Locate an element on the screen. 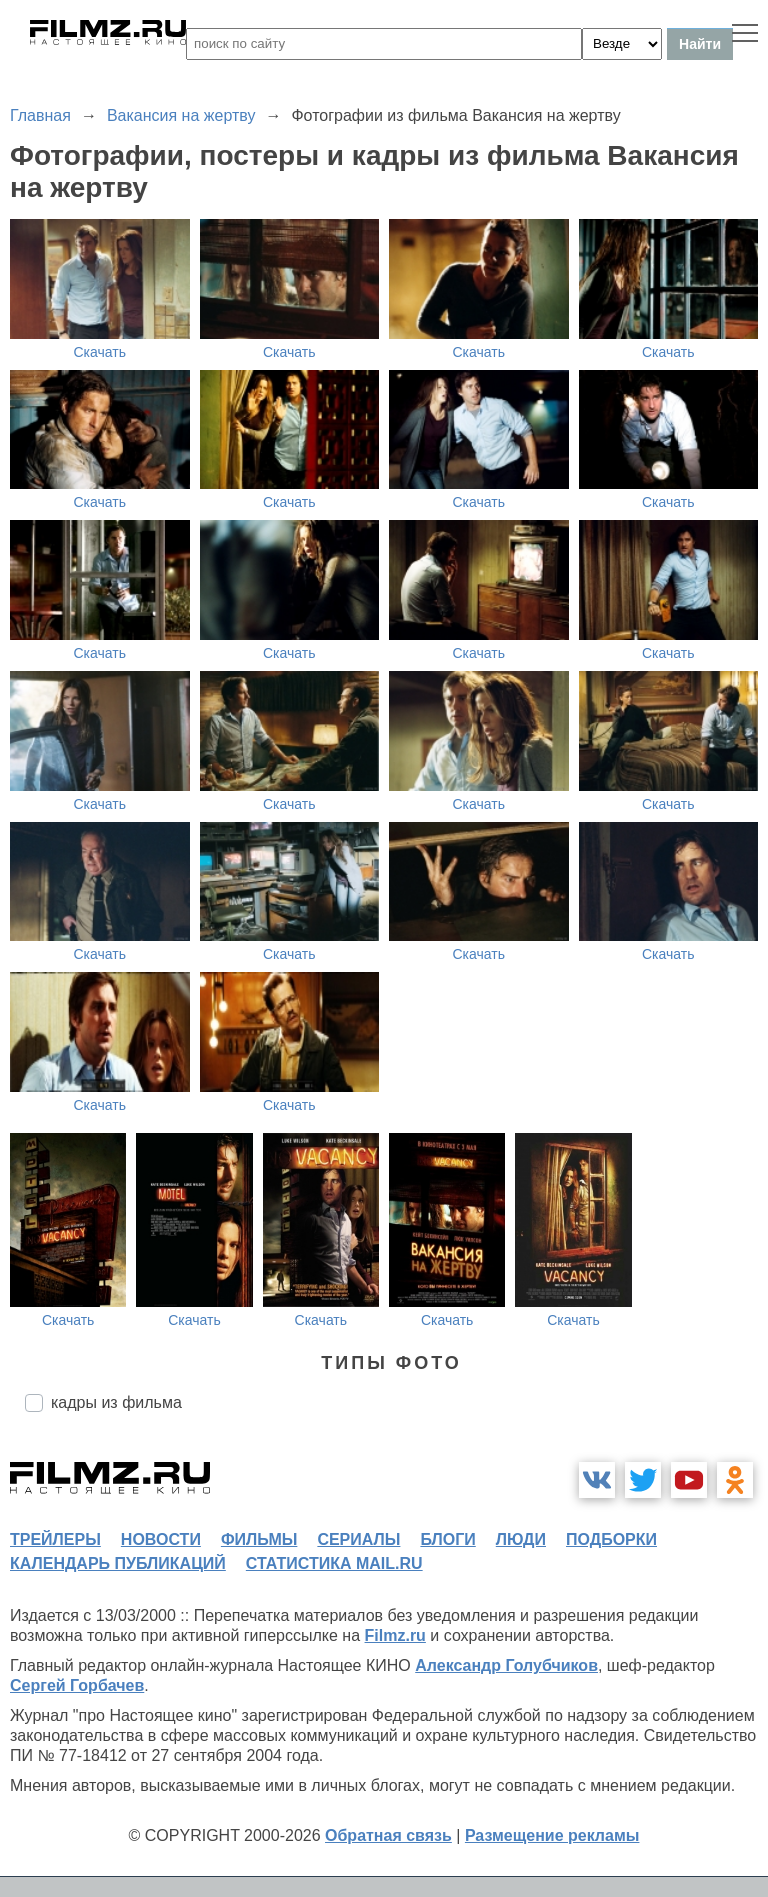  люди is located at coordinates (521, 1539).